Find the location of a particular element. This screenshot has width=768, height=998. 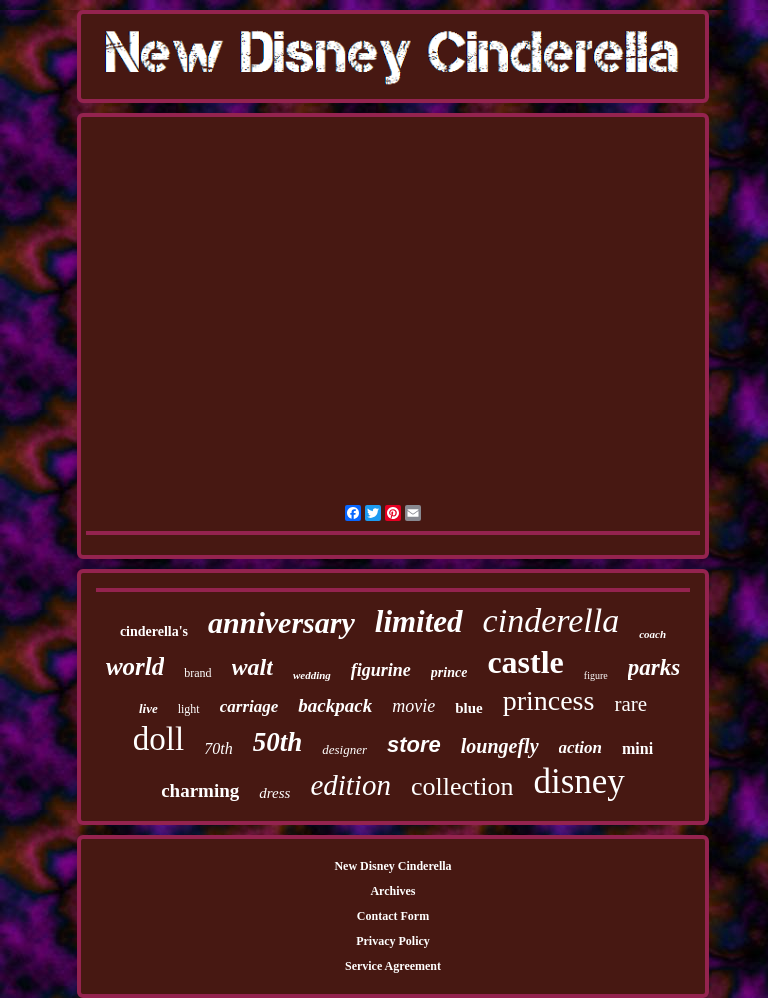

designer is located at coordinates (344, 749).